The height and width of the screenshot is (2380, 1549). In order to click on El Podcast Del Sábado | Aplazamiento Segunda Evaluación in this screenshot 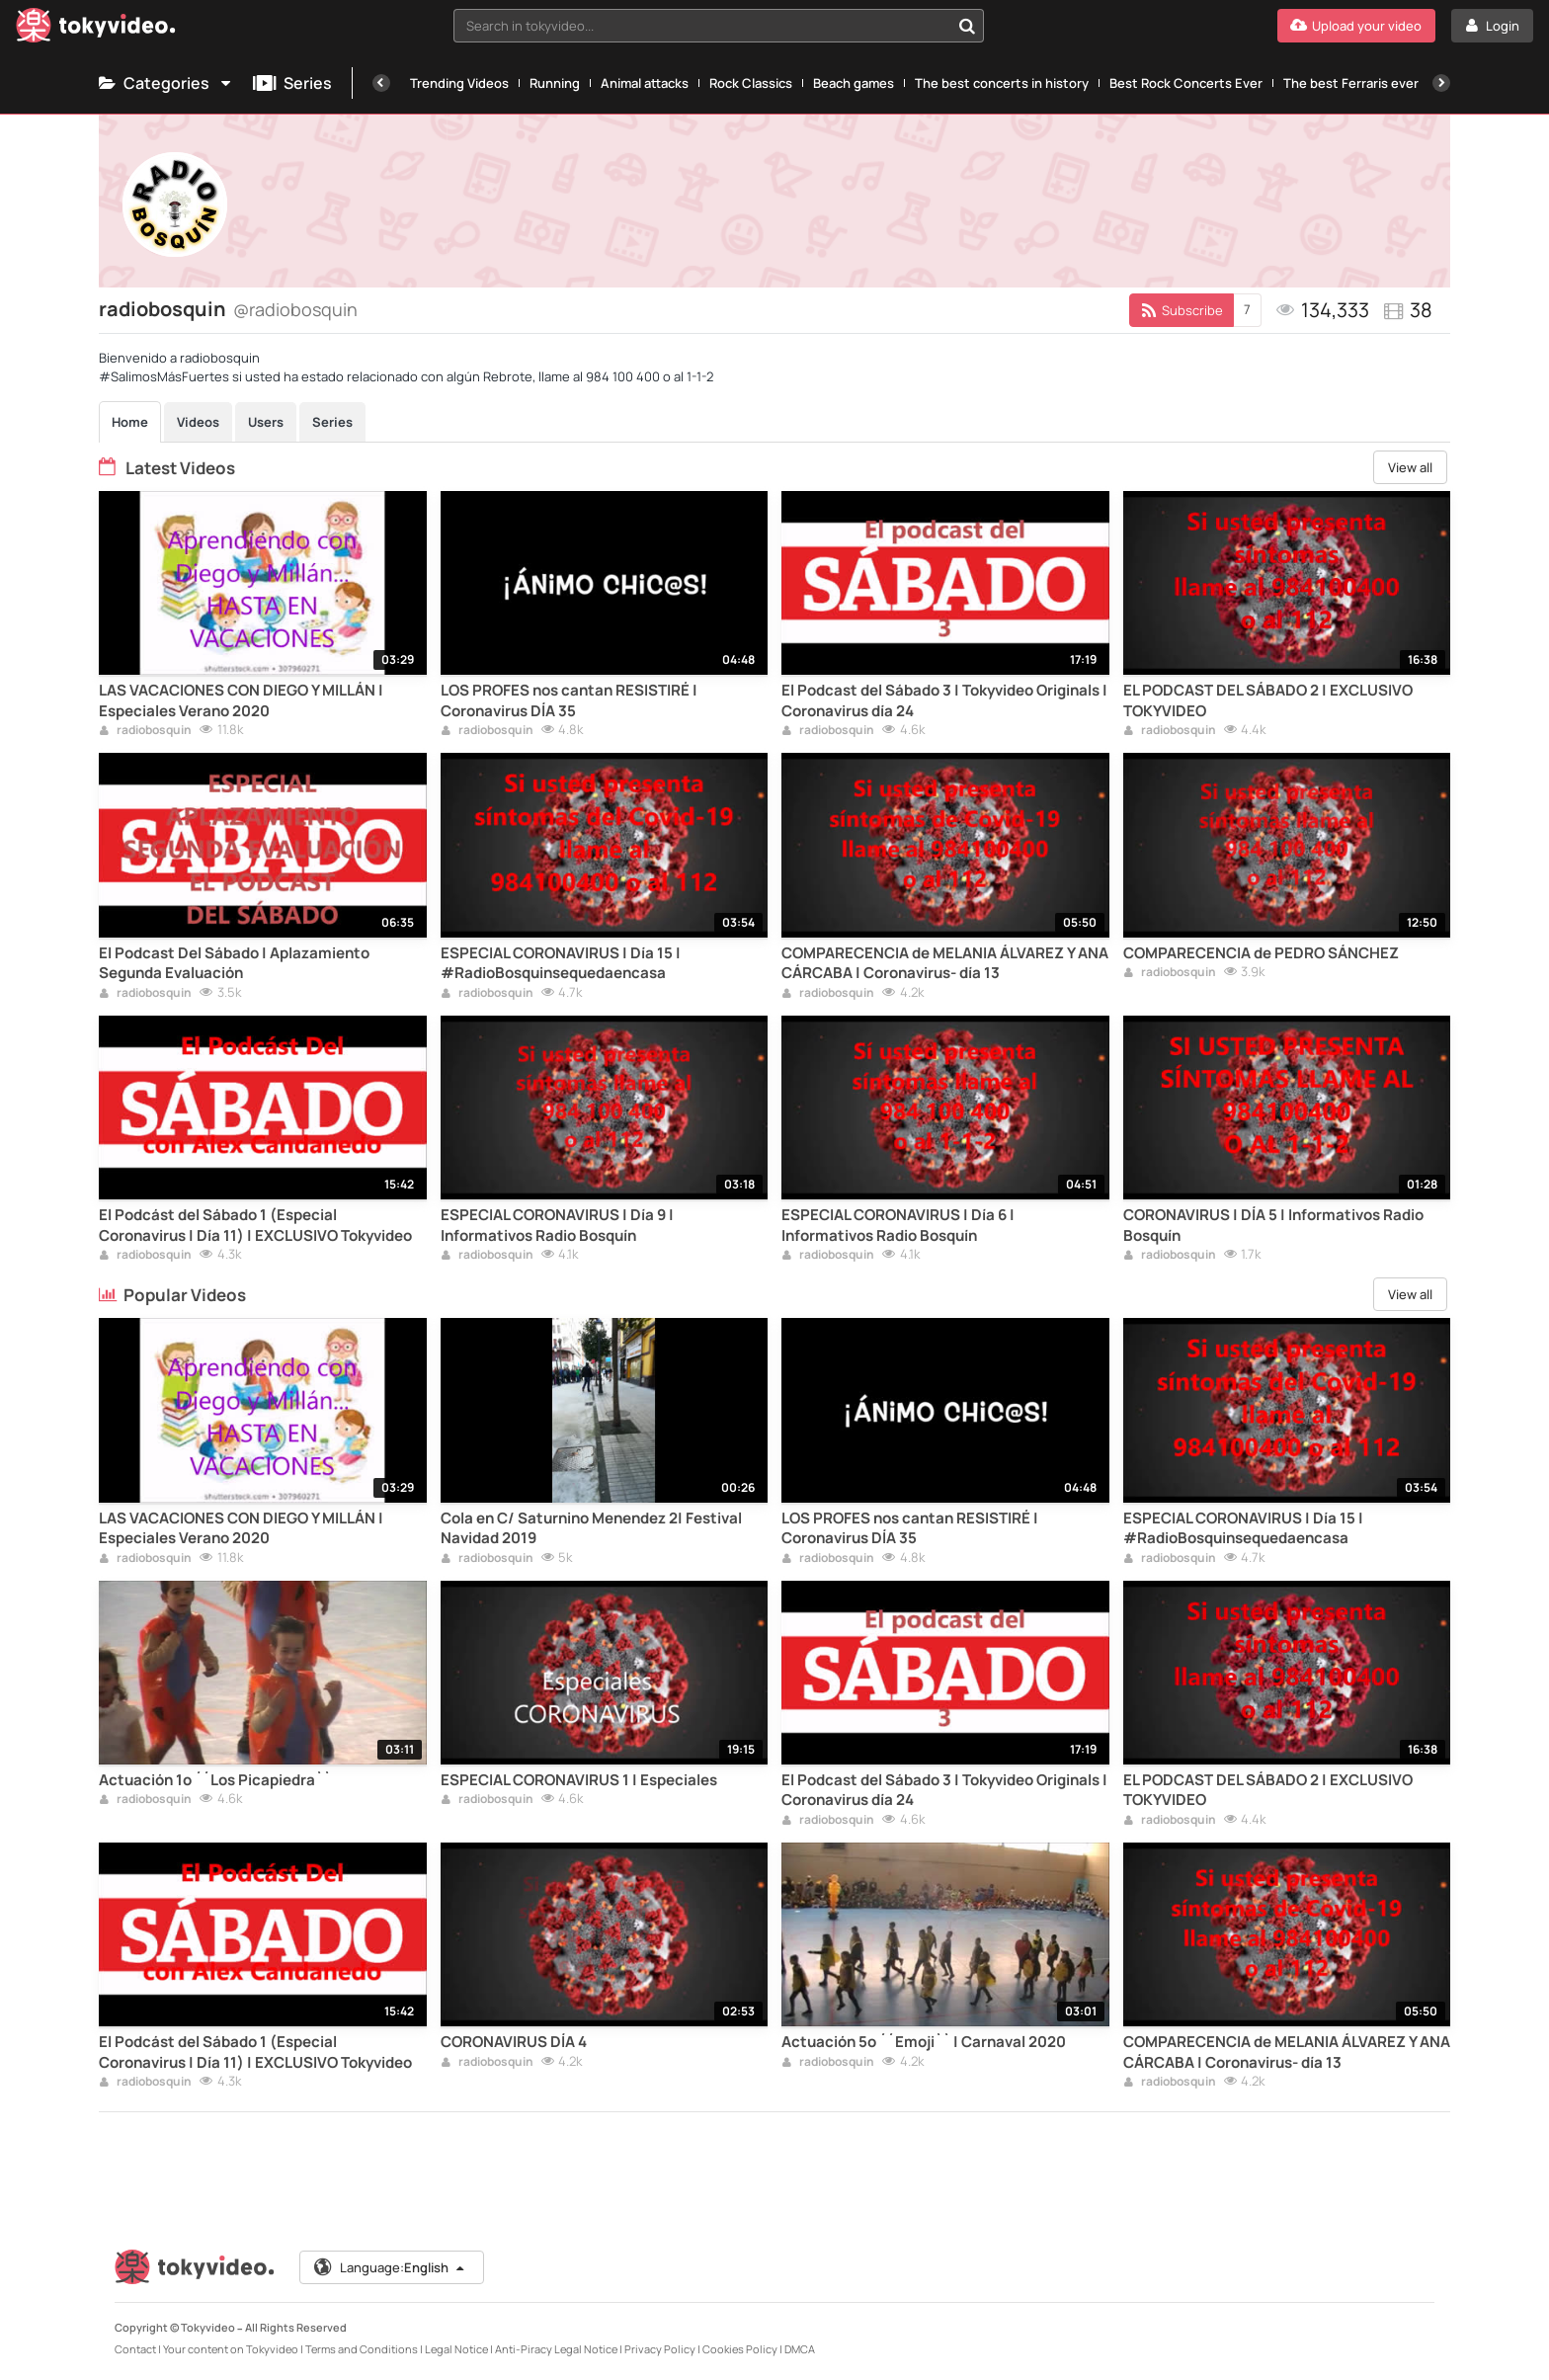, I will do `click(234, 963)`.